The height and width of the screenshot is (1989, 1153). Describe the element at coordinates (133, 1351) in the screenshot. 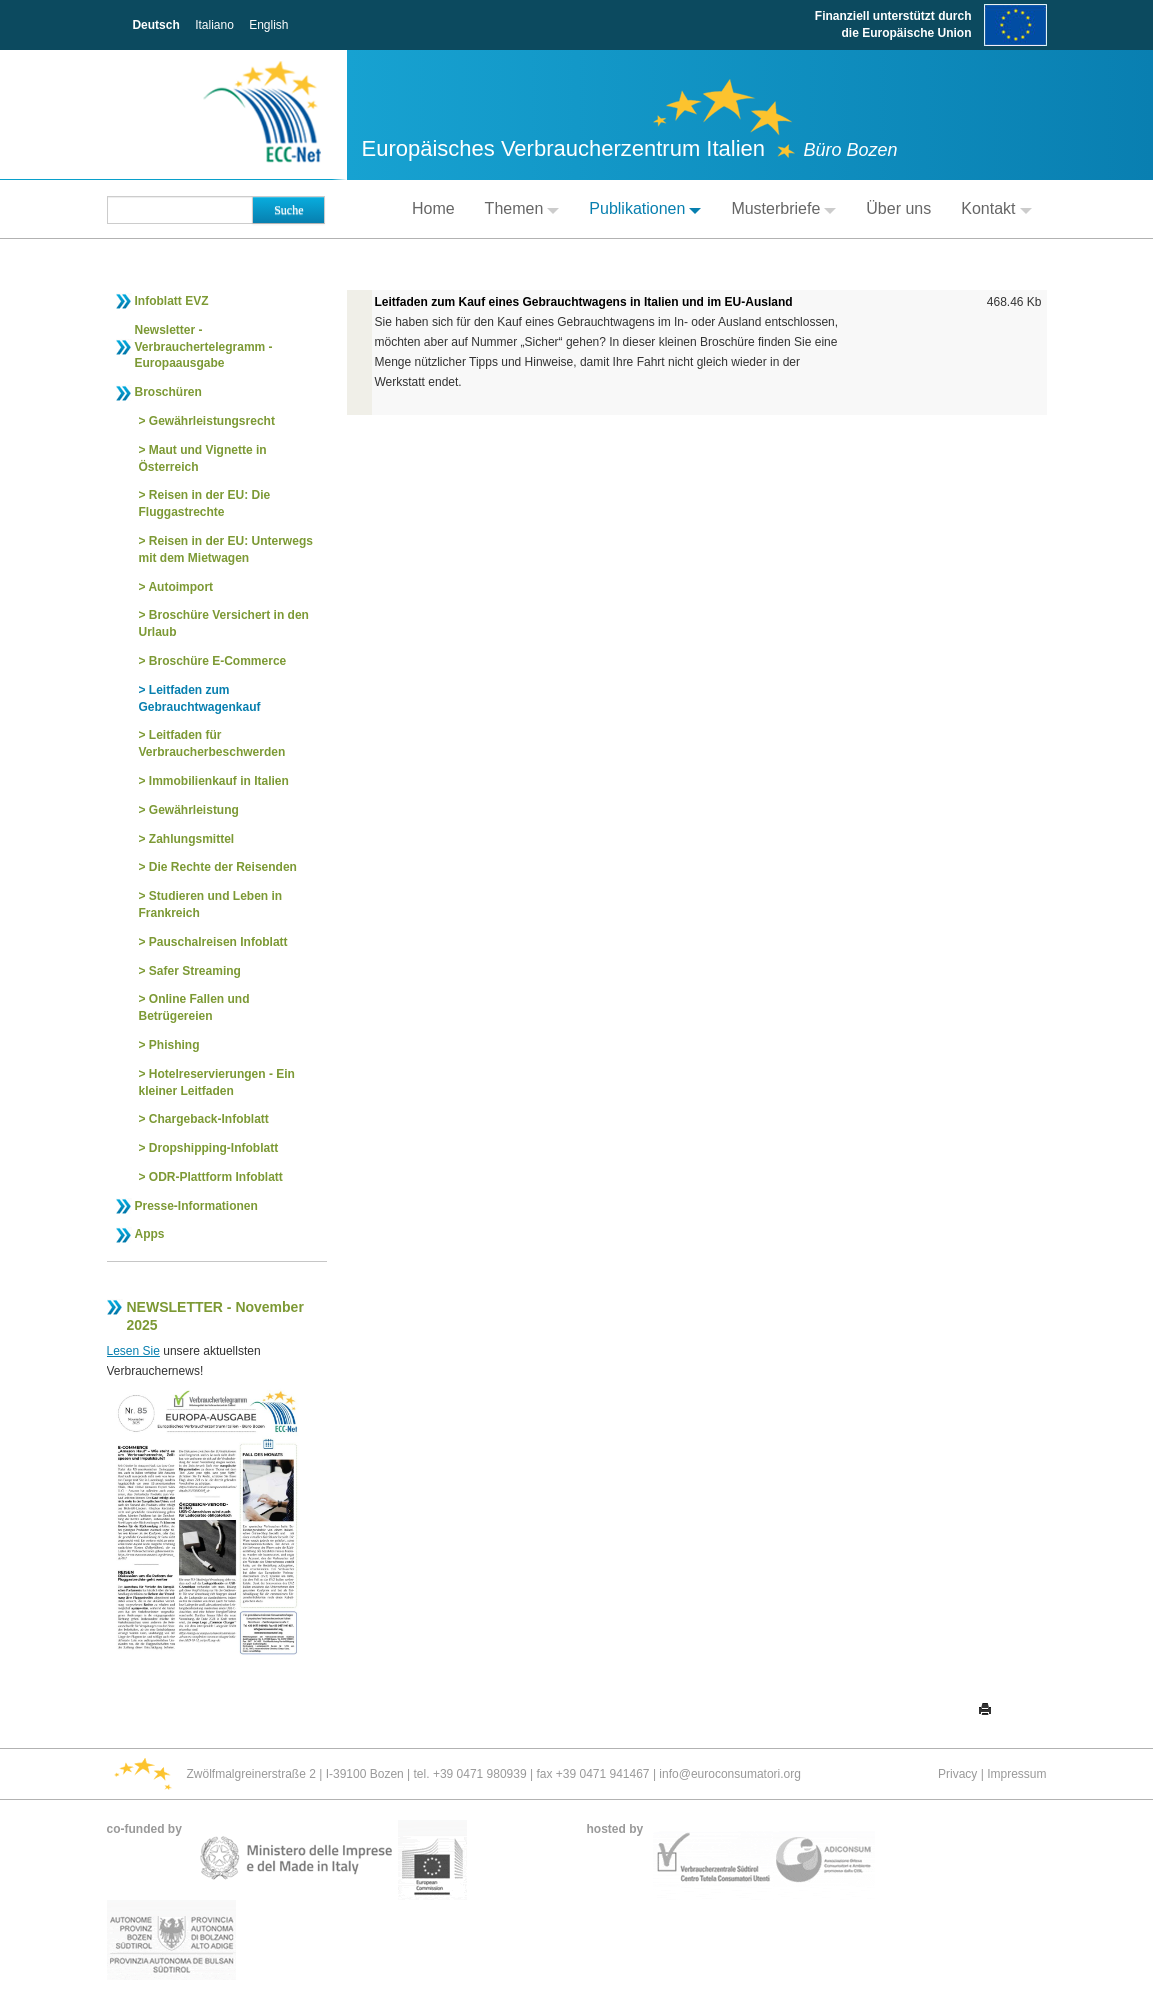

I see `Lesen Sie` at that location.